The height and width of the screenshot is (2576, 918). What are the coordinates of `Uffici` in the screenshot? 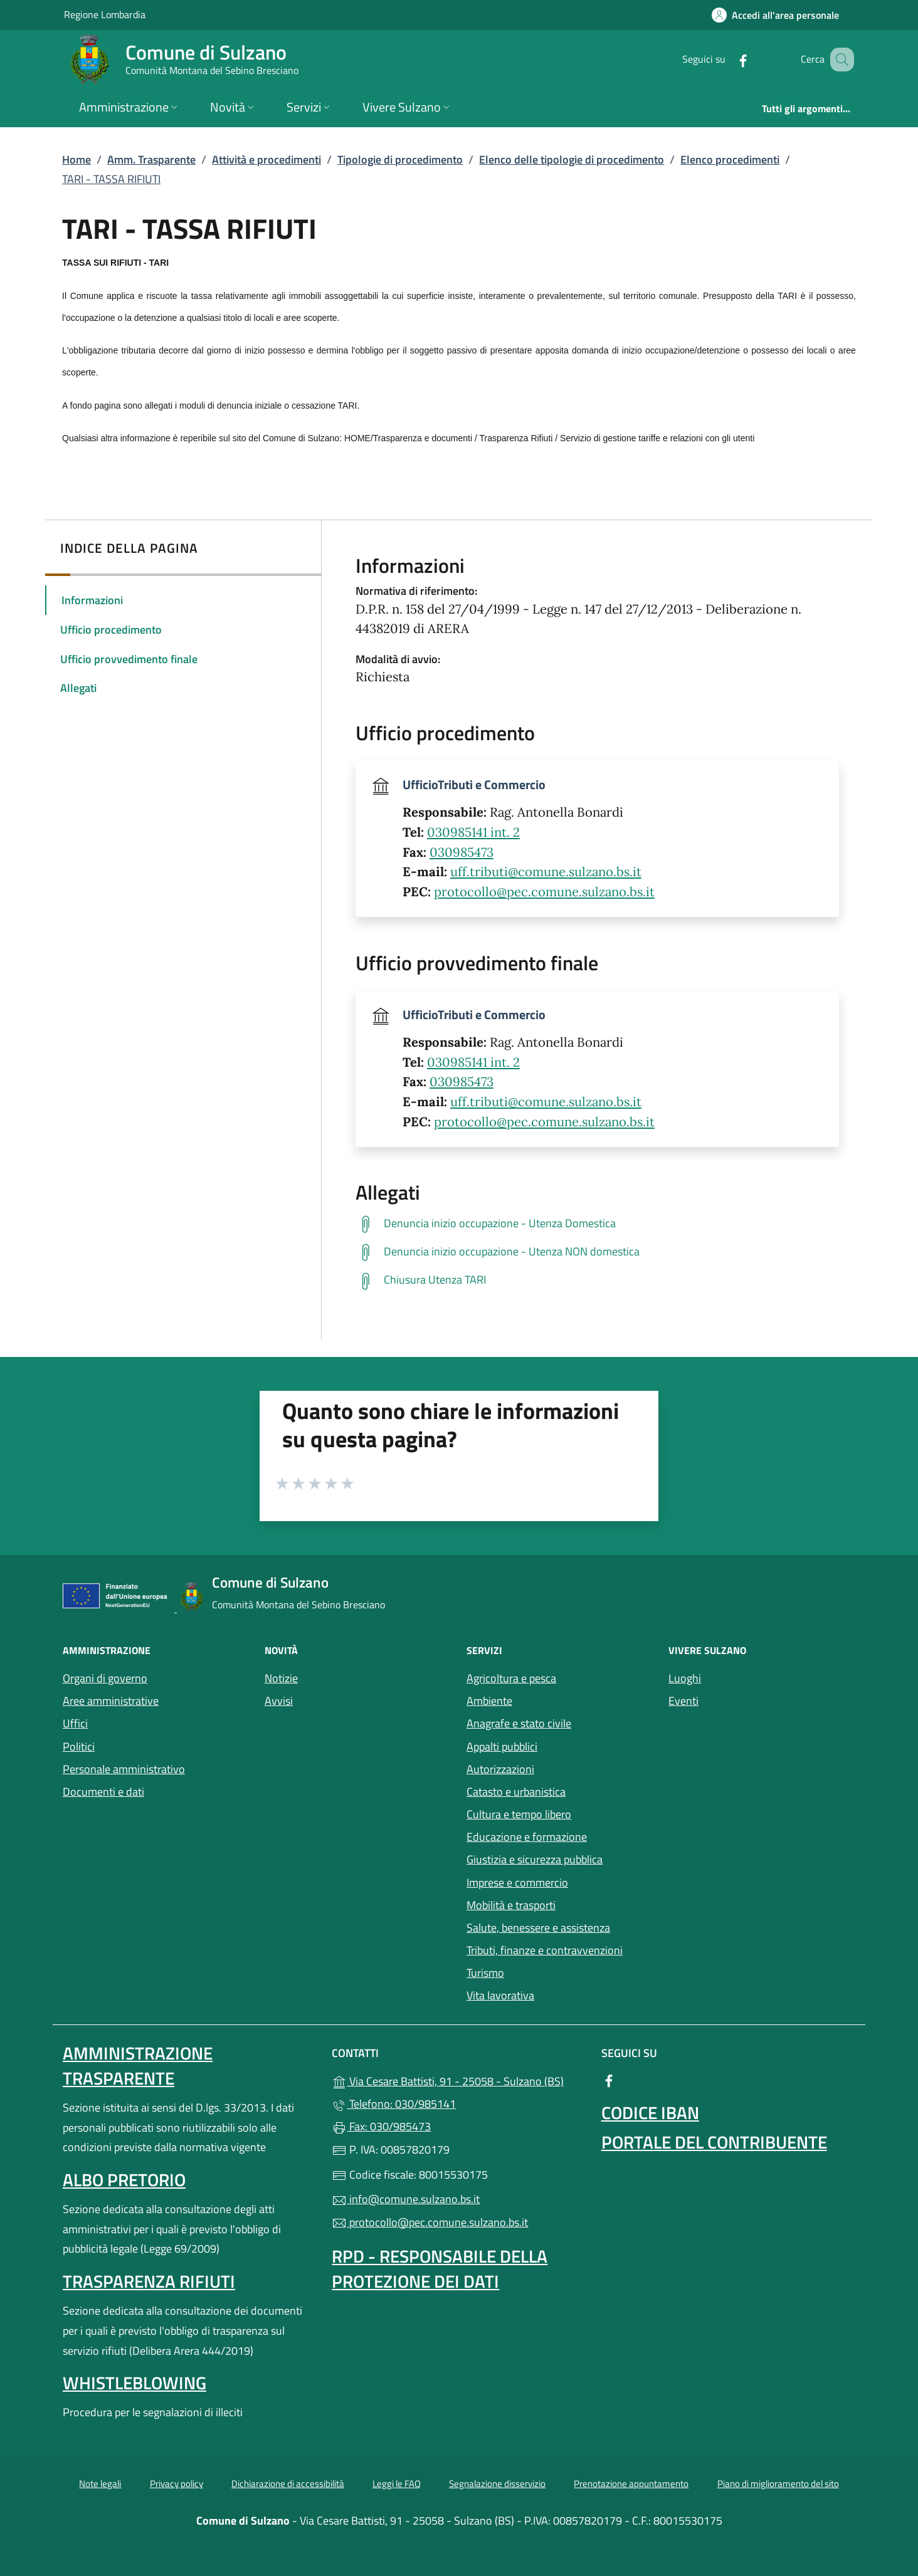 It's located at (75, 1723).